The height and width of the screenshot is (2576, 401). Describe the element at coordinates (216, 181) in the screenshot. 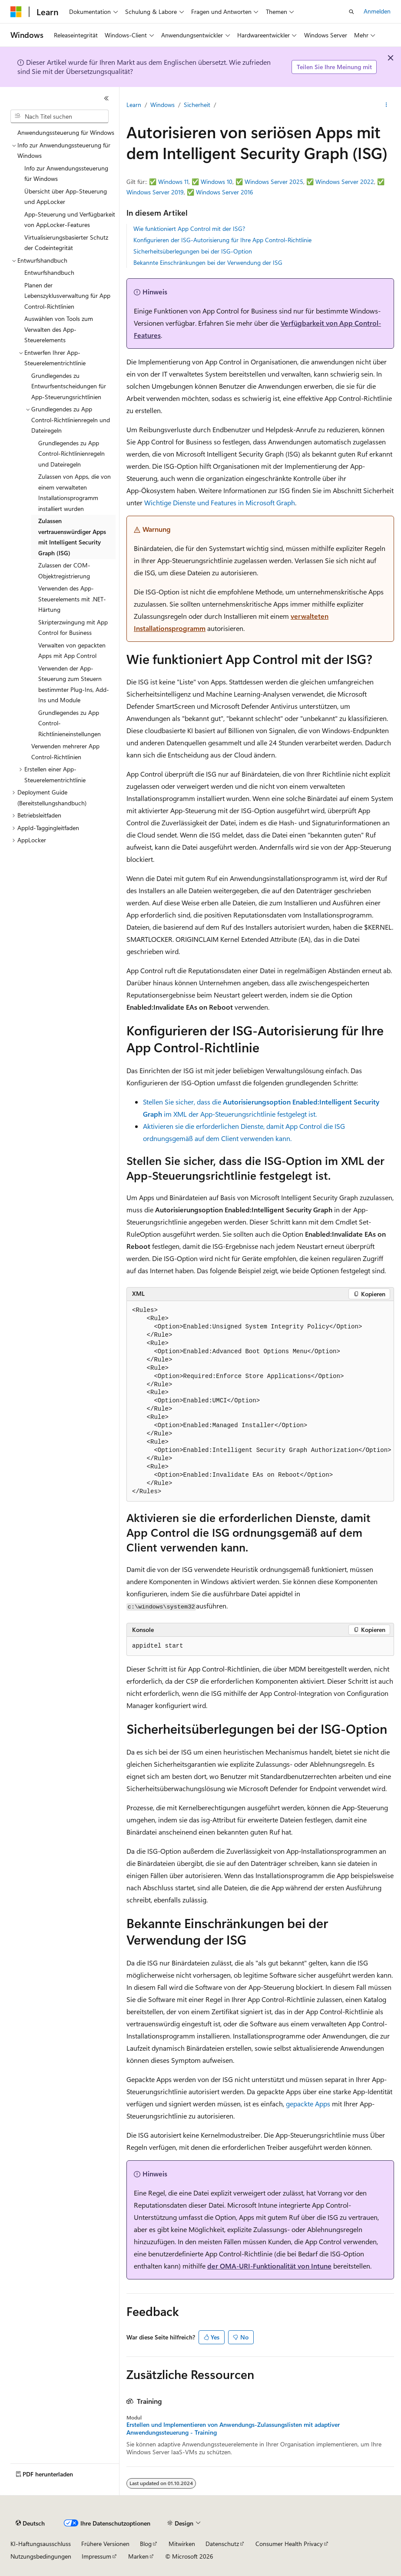

I see `Windows 10` at that location.